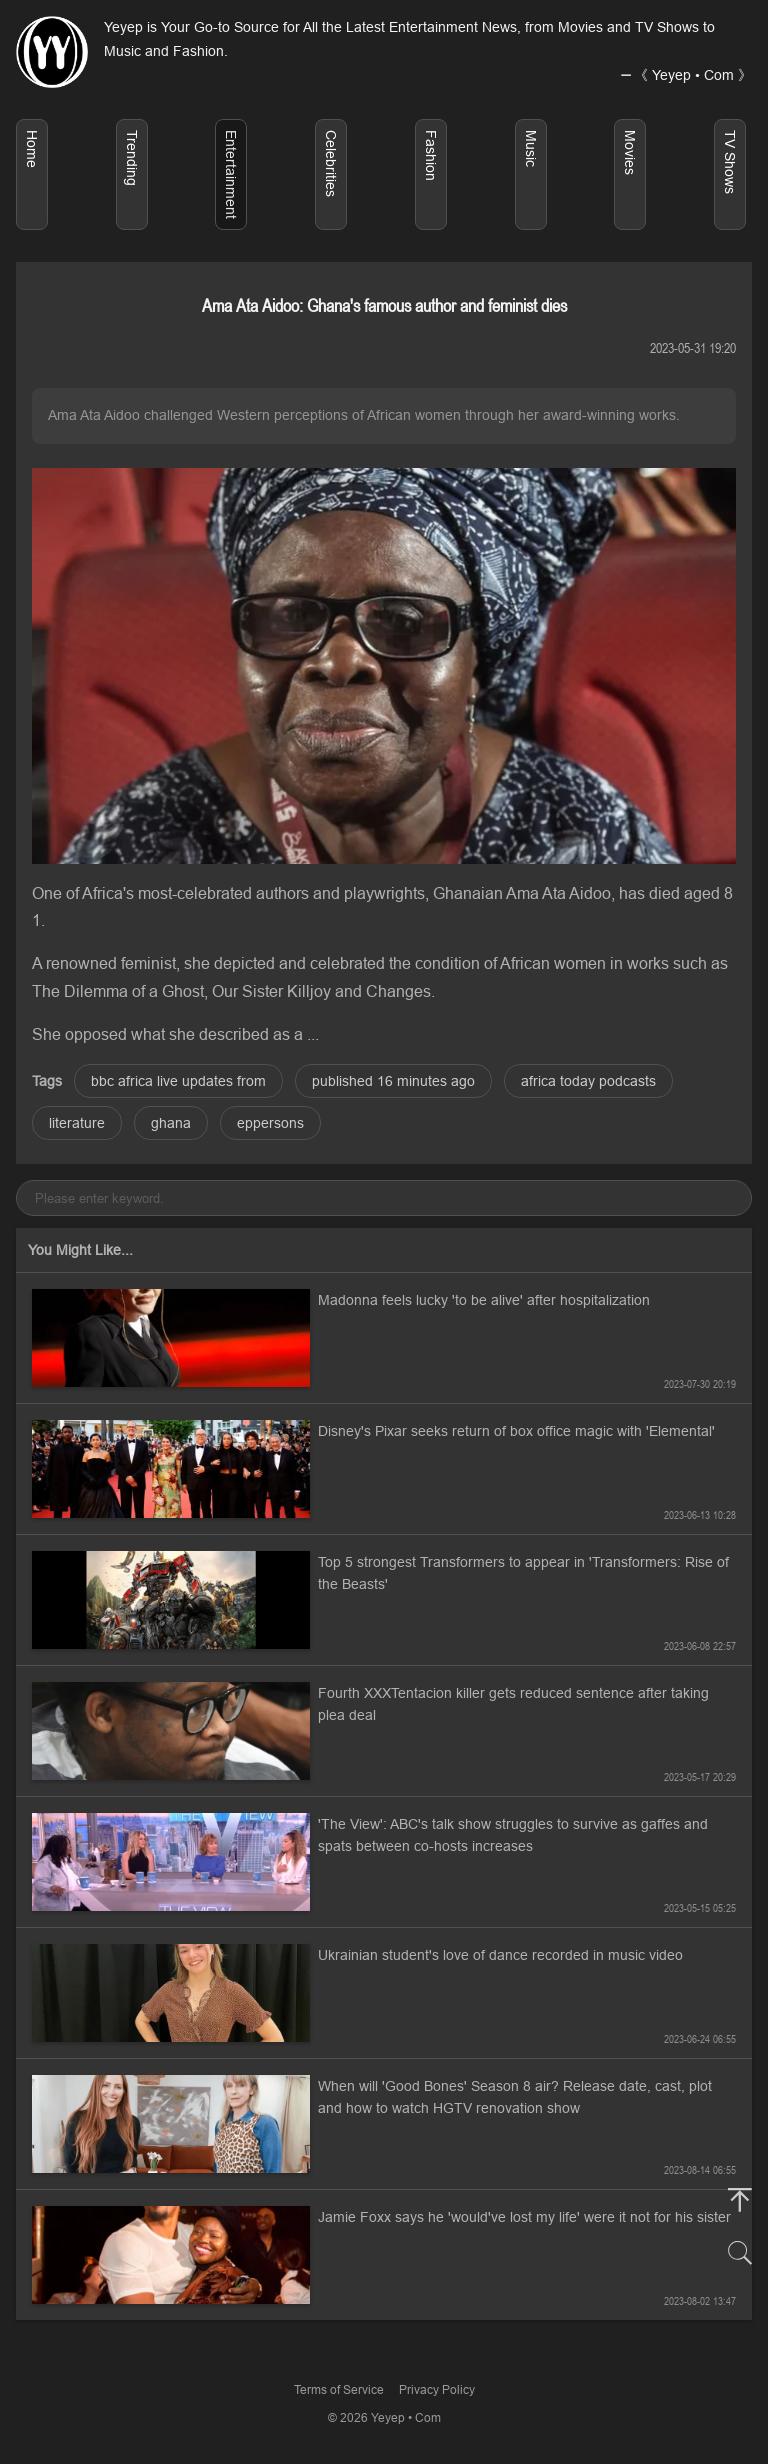 This screenshot has width=768, height=2464. I want to click on Music, so click(531, 148).